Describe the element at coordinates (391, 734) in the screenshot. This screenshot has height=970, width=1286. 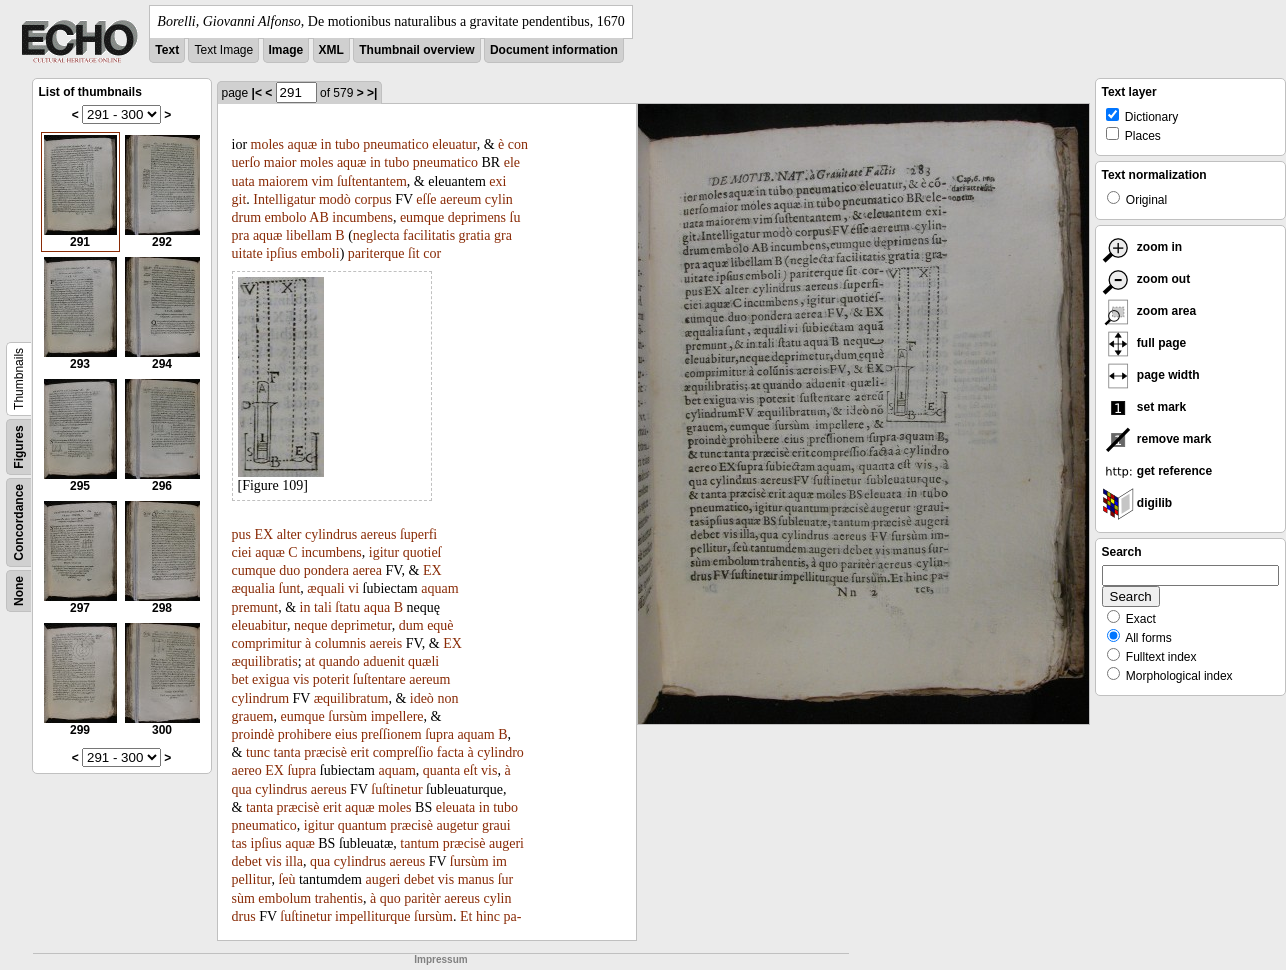
I see `preſſionem` at that location.